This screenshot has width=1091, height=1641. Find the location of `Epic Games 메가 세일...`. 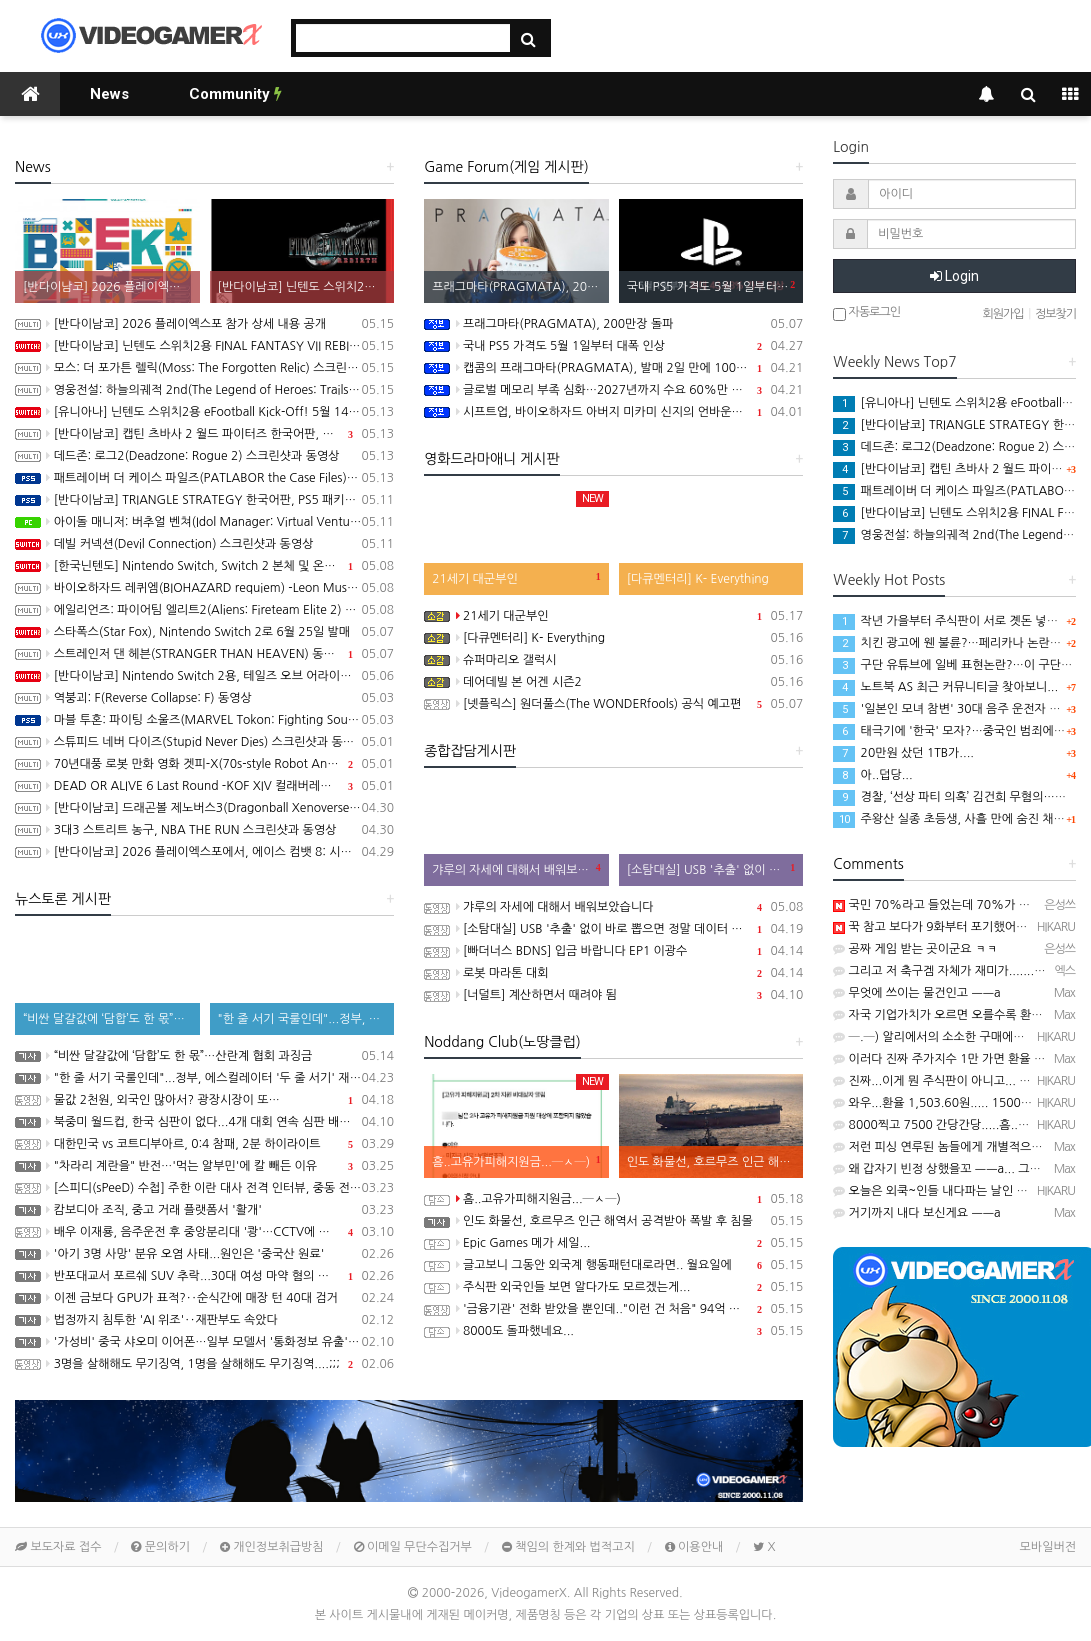

Epic Games 메가 세일... is located at coordinates (613, 1243).